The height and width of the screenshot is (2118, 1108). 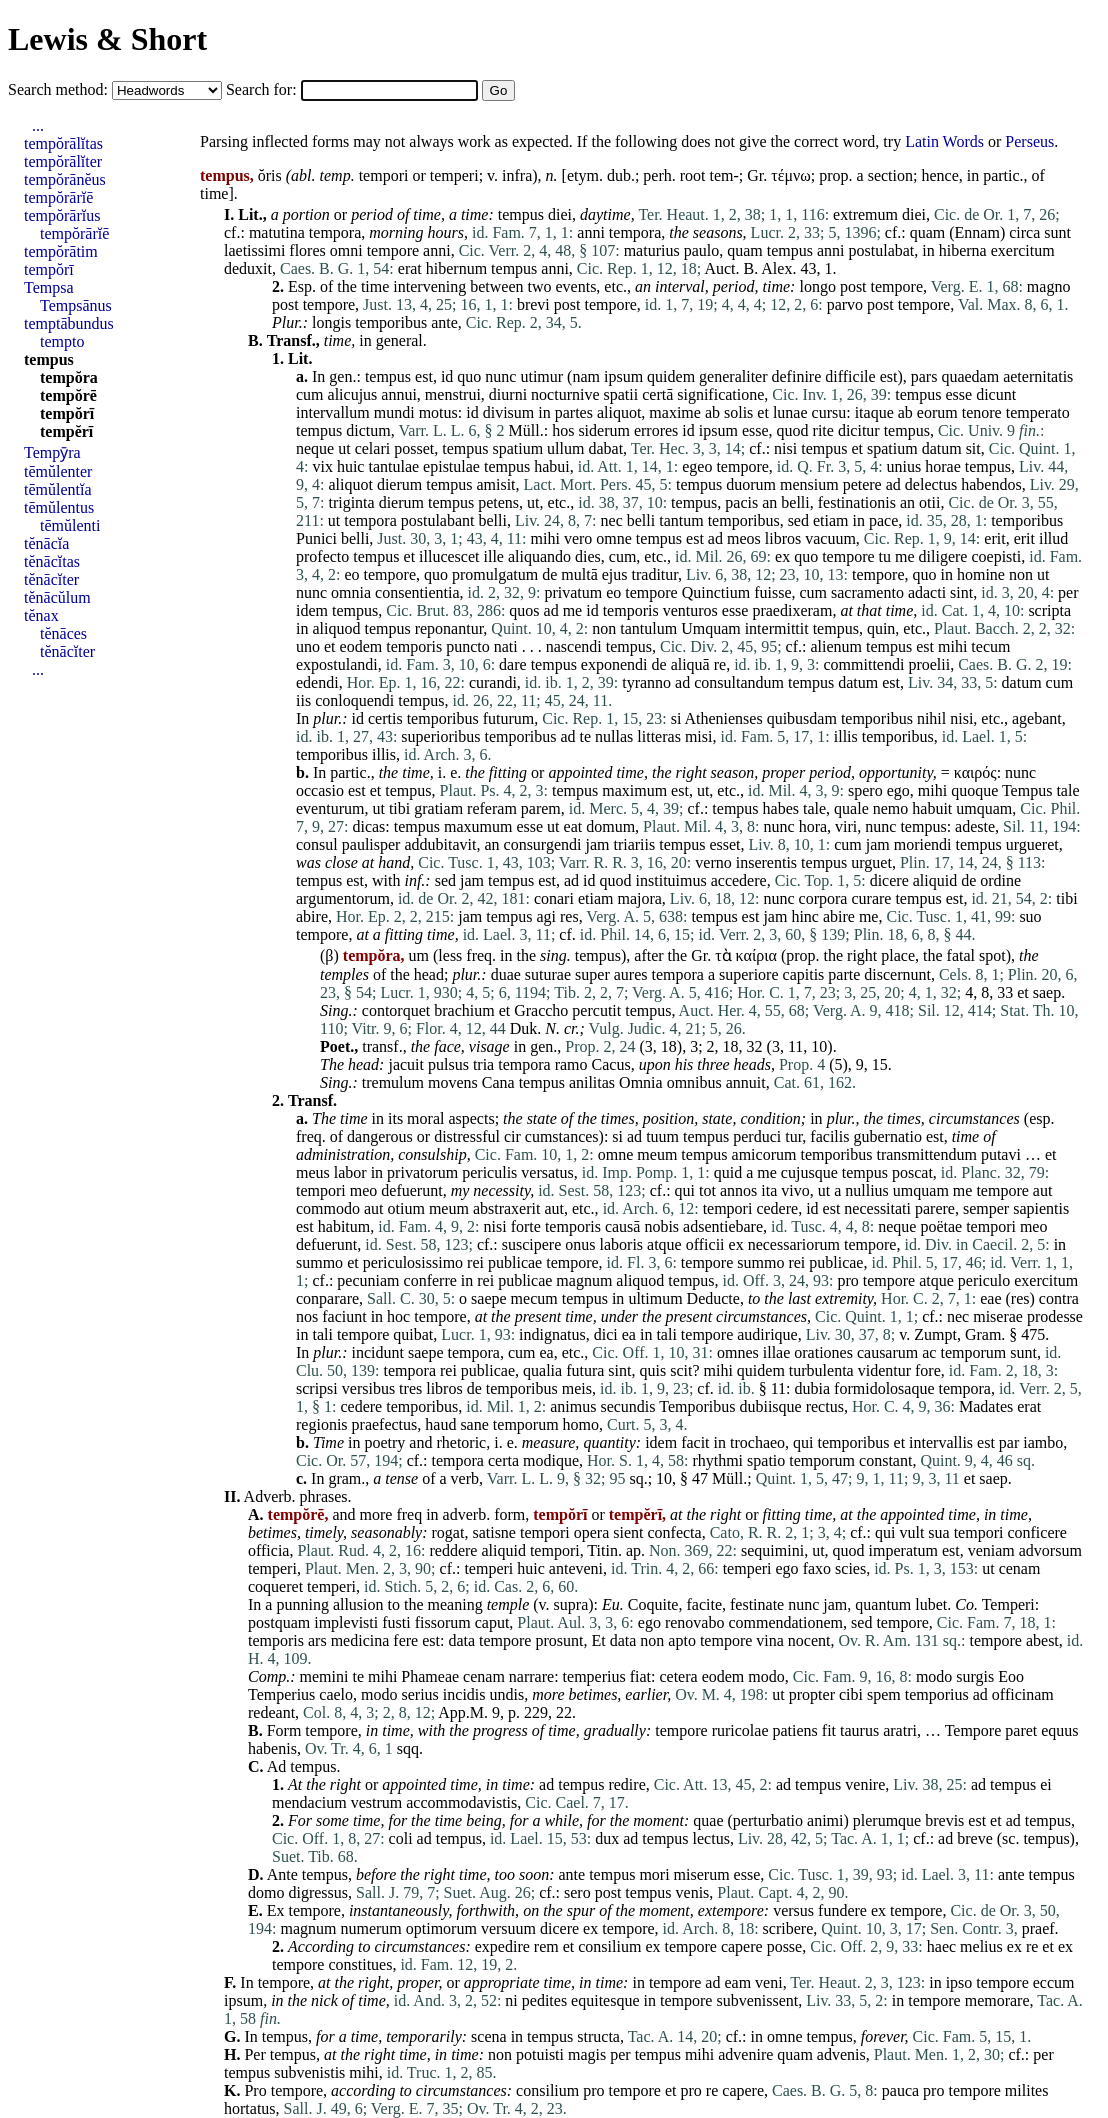 I want to click on vina, so click(x=770, y=1640).